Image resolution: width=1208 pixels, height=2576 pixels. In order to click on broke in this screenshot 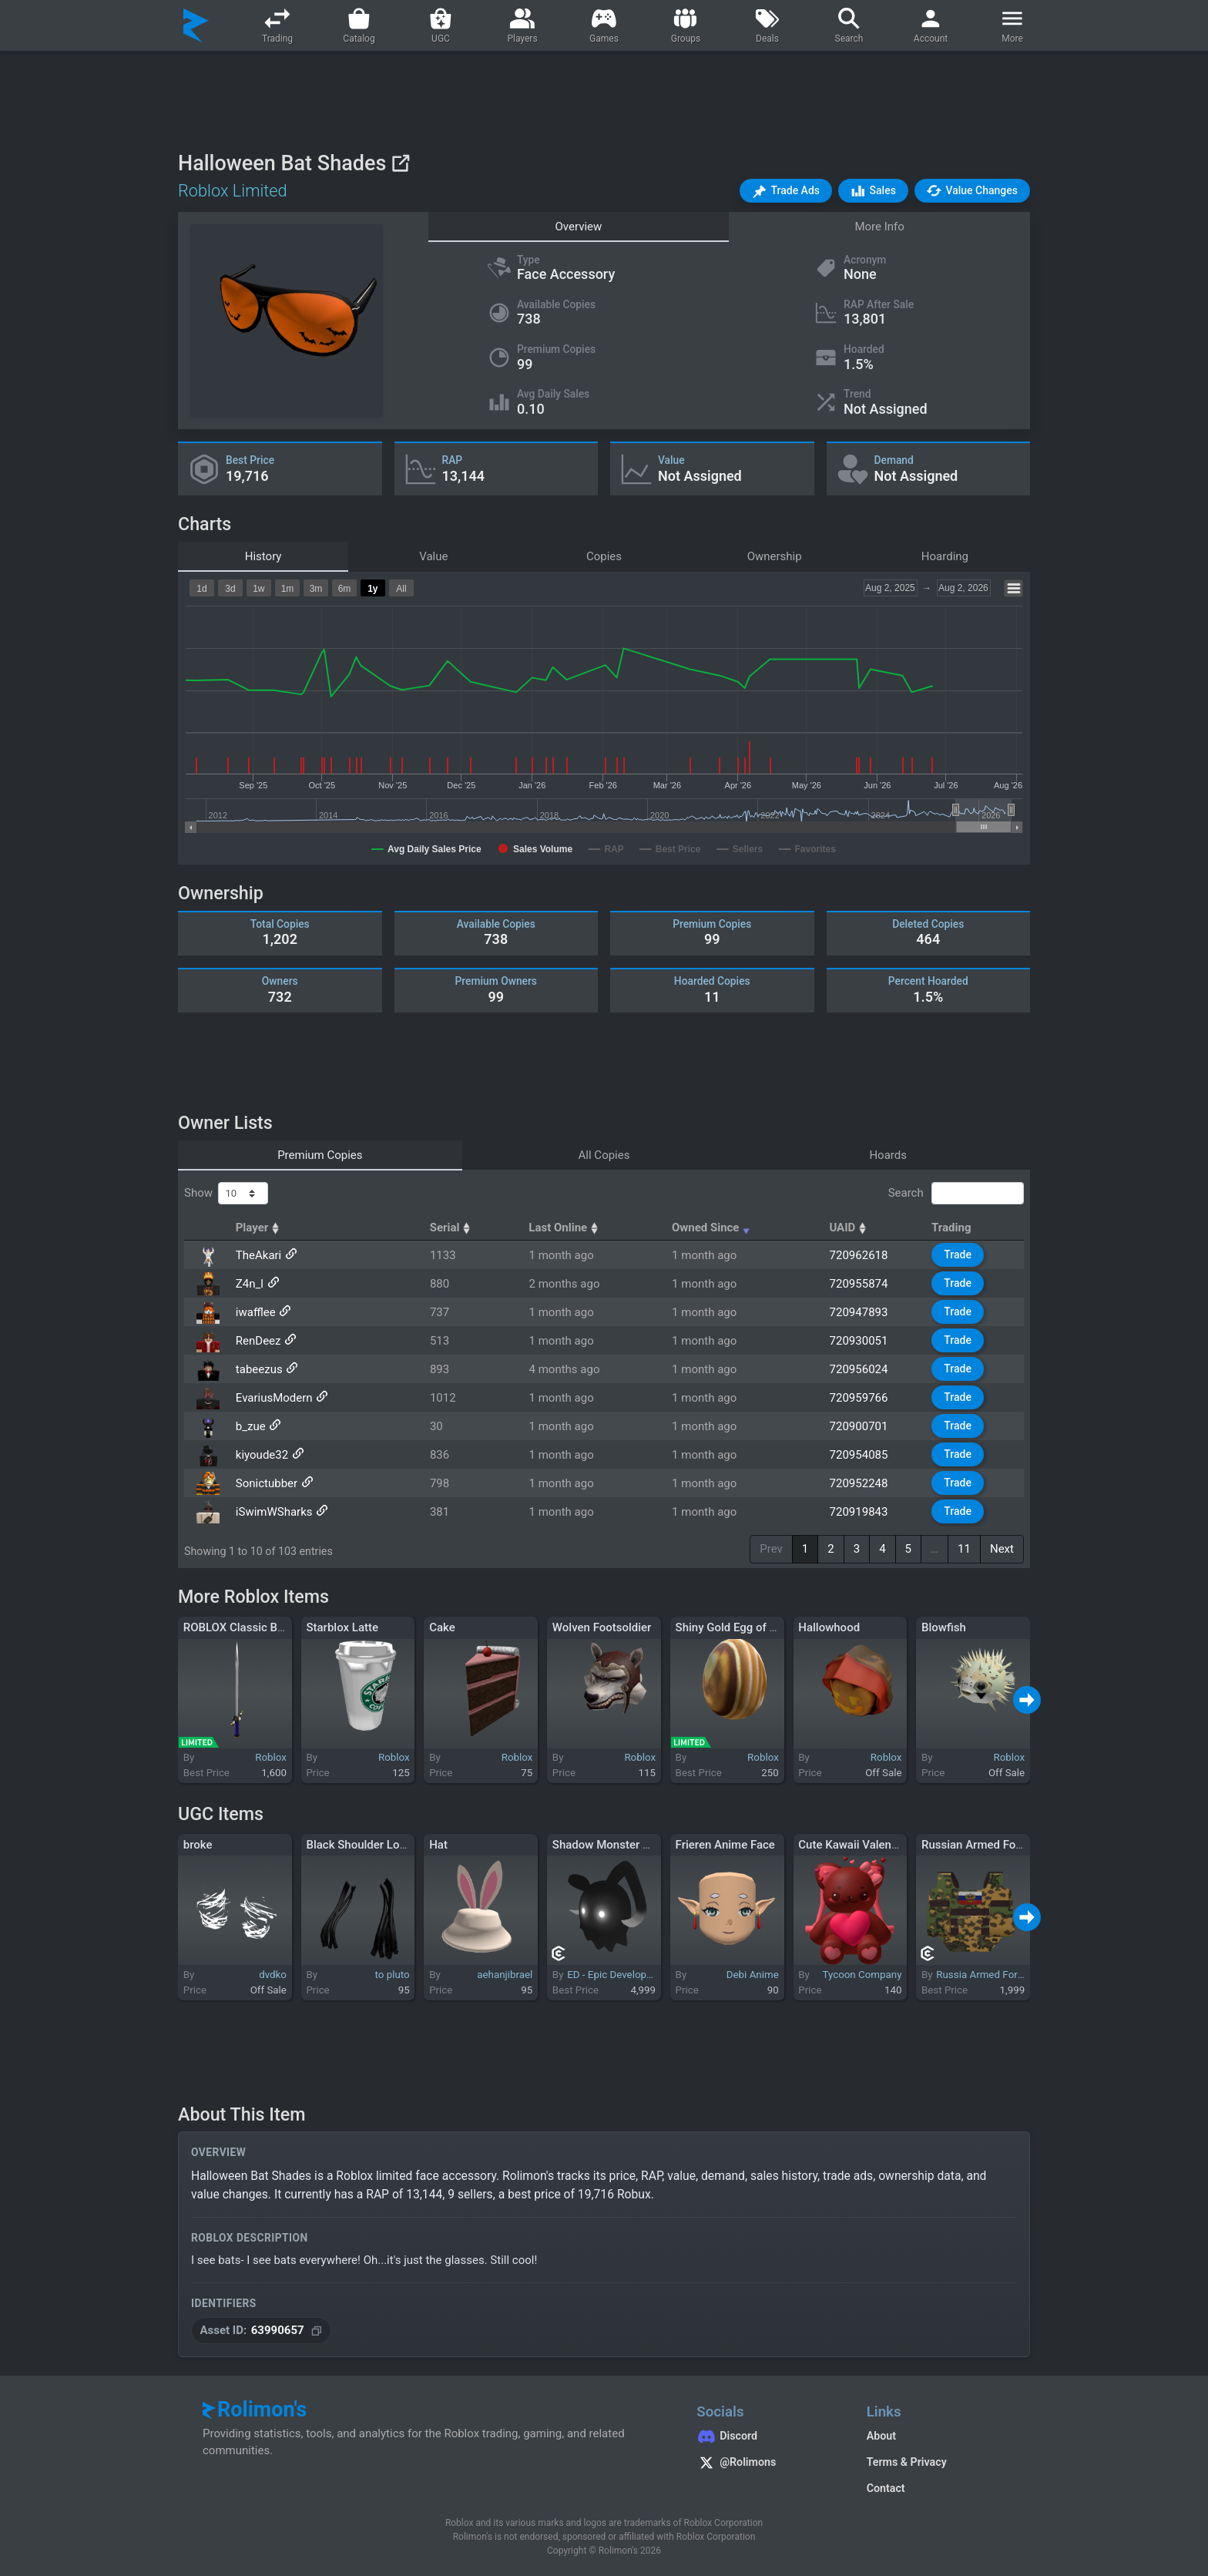, I will do `click(198, 1845)`.